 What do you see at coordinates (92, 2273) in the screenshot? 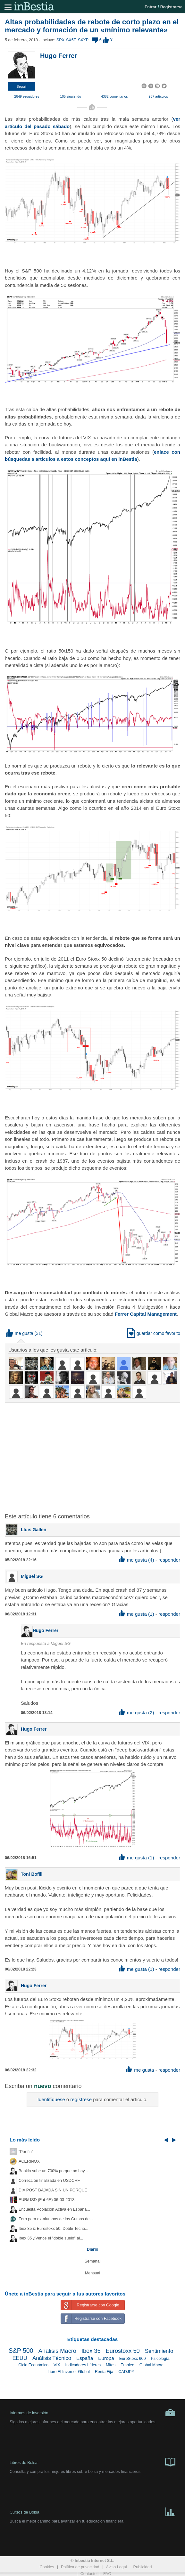
I see `Mensual` at bounding box center [92, 2273].